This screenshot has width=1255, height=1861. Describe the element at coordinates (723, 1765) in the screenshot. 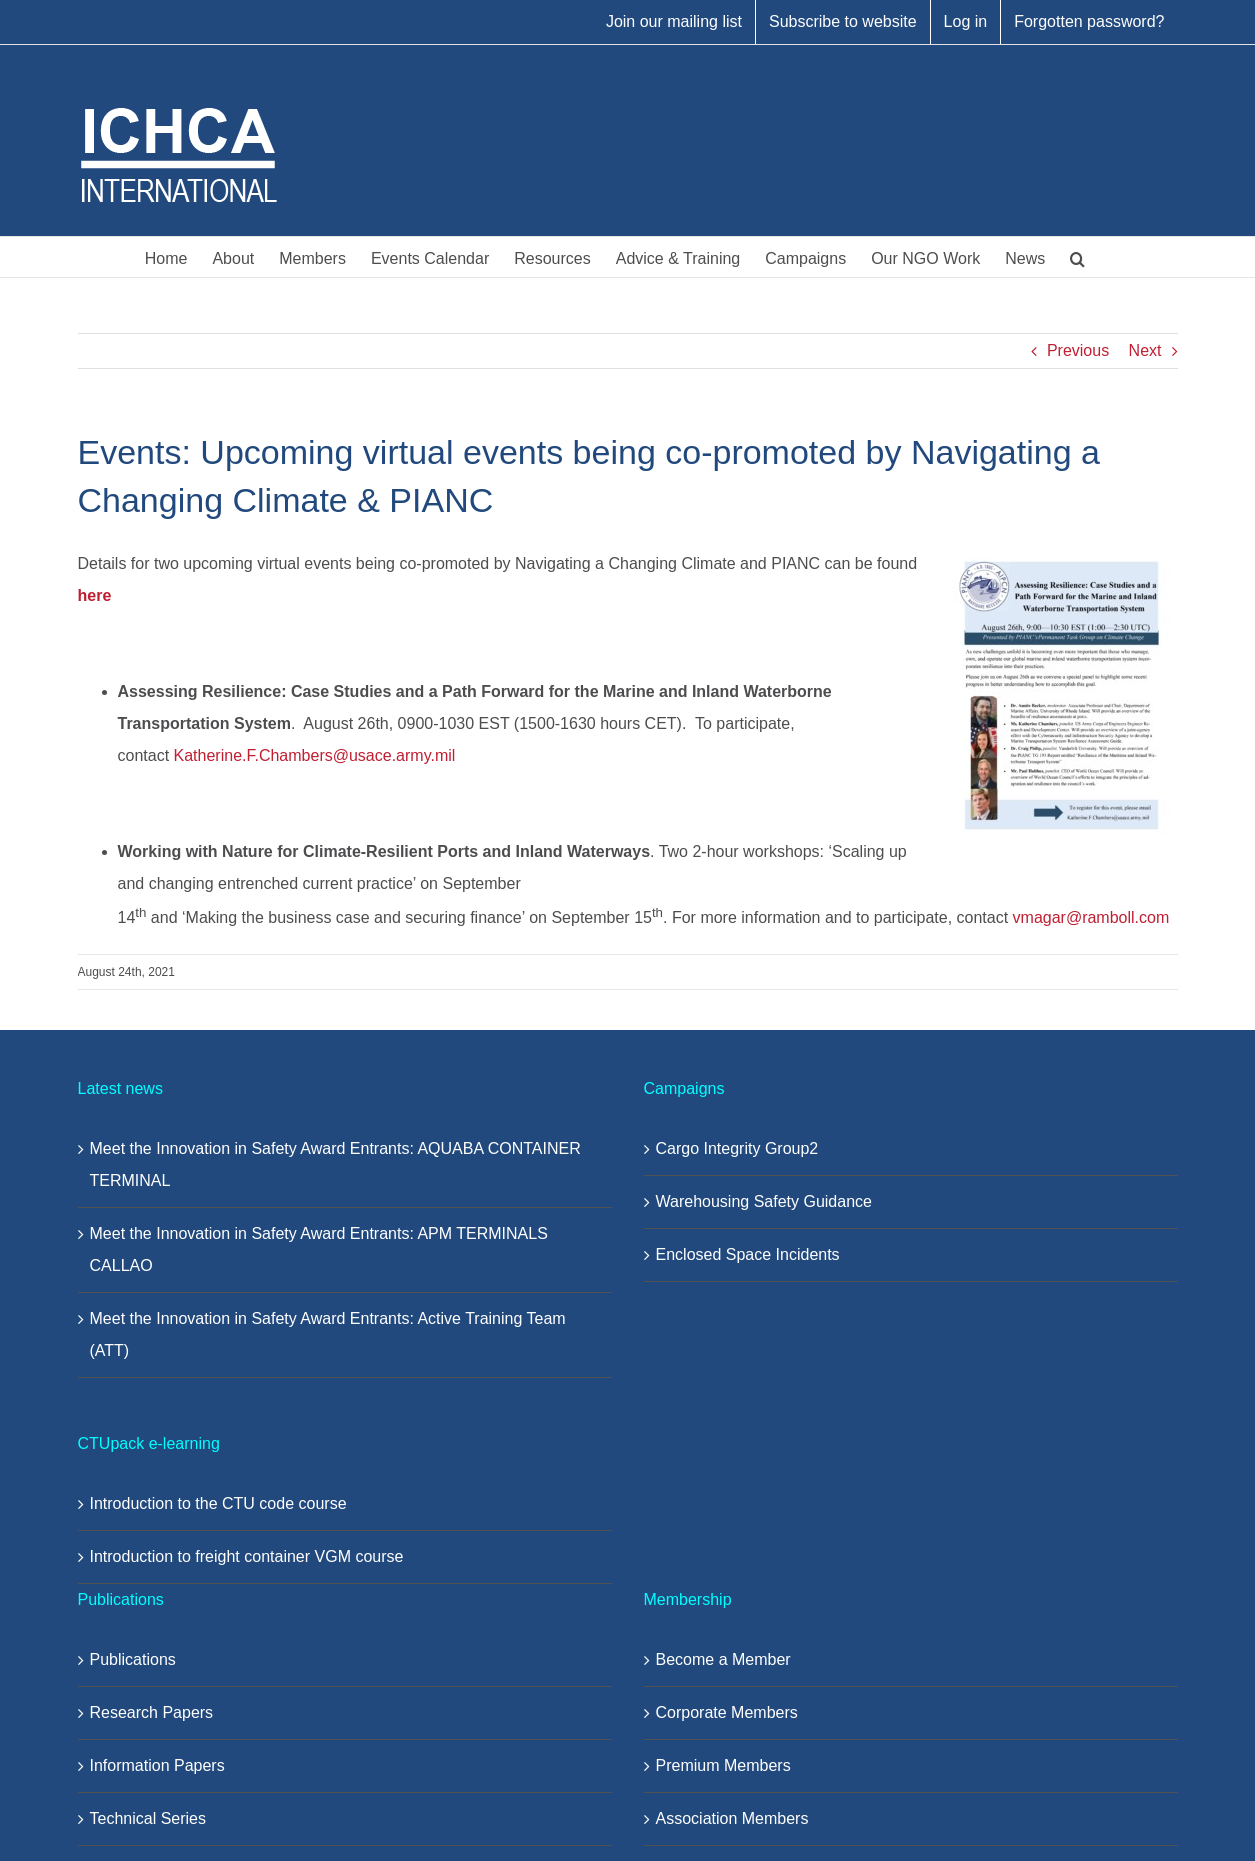

I see `Premium Members` at that location.